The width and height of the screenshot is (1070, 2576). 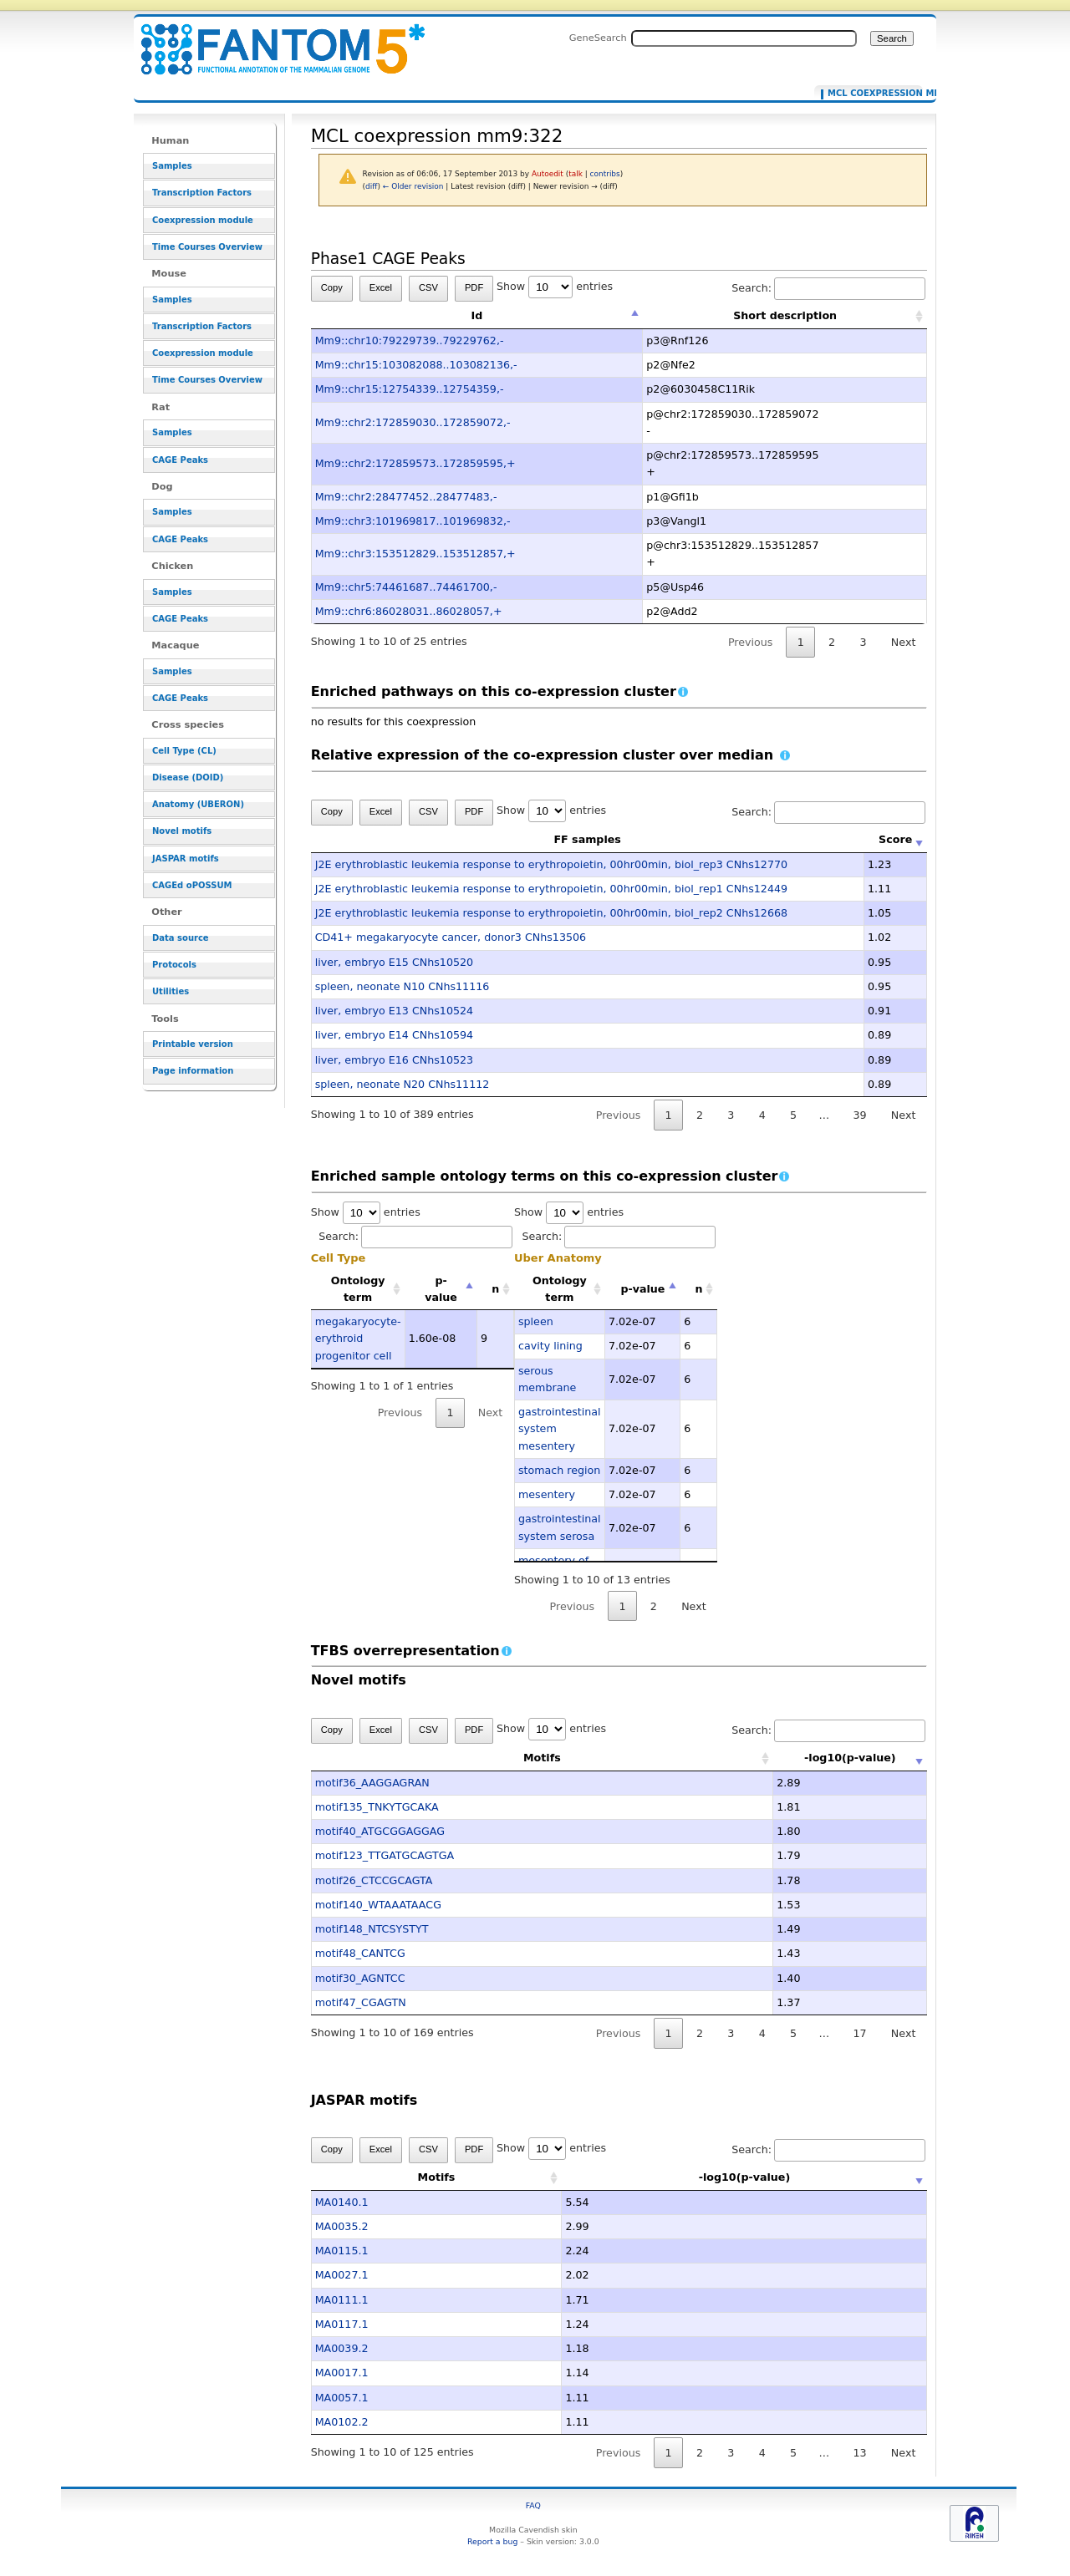 I want to click on motif26_CTCCGCAGTA, so click(x=374, y=1880).